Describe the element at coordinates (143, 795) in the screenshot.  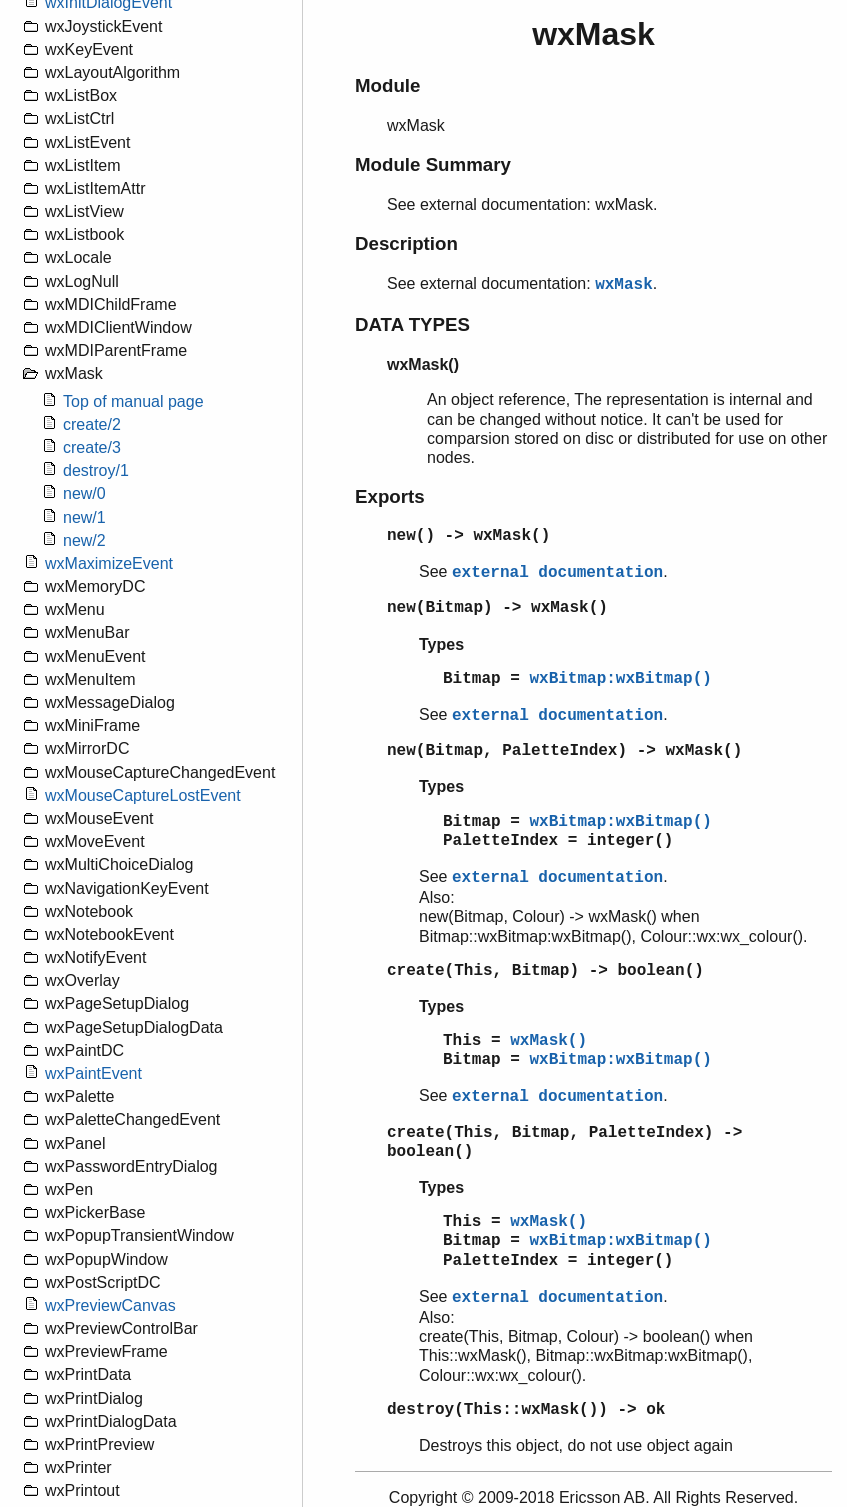
I see `wxMouseCaptureLostEvent` at that location.